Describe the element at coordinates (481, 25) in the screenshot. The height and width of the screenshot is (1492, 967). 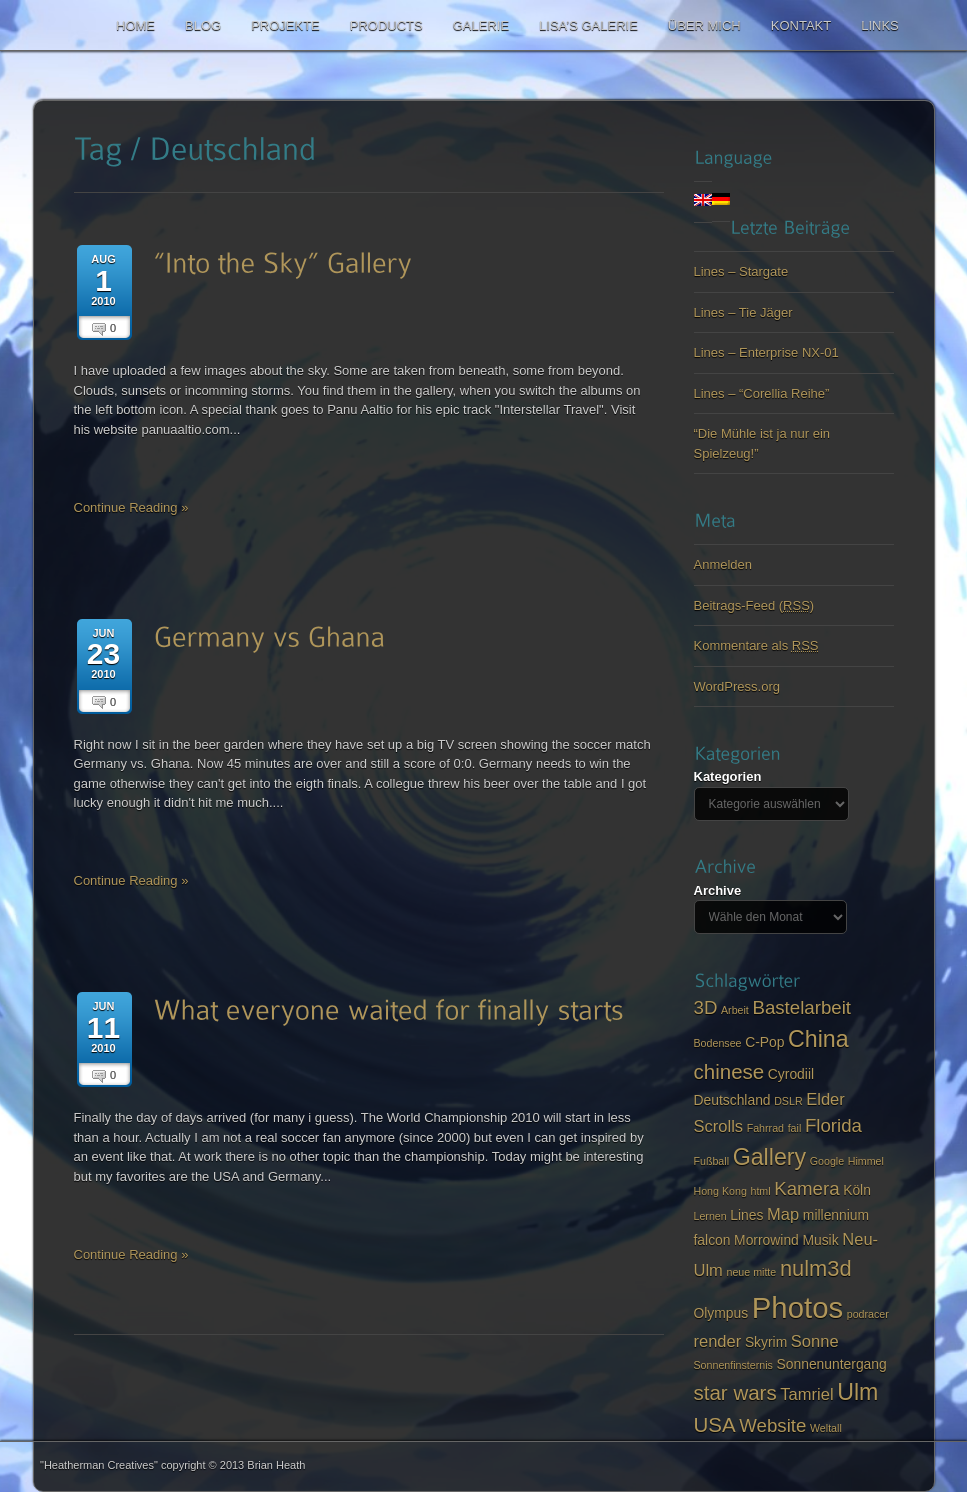
I see `Galerie` at that location.